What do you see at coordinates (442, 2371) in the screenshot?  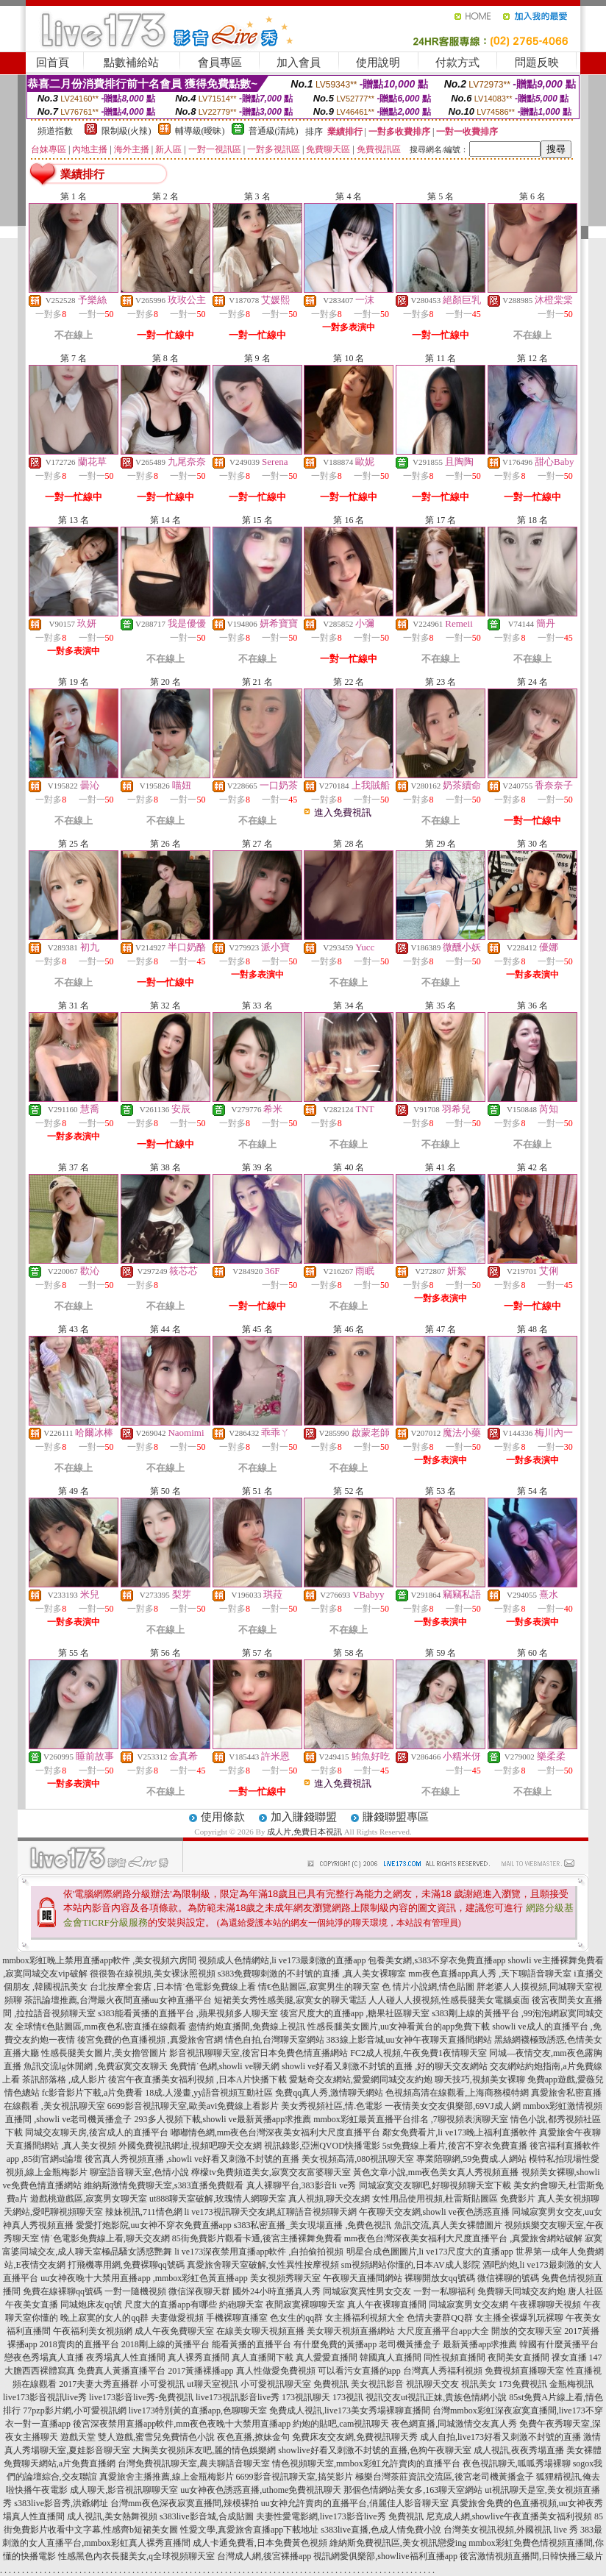 I see `台灣真人秀福利視頻` at bounding box center [442, 2371].